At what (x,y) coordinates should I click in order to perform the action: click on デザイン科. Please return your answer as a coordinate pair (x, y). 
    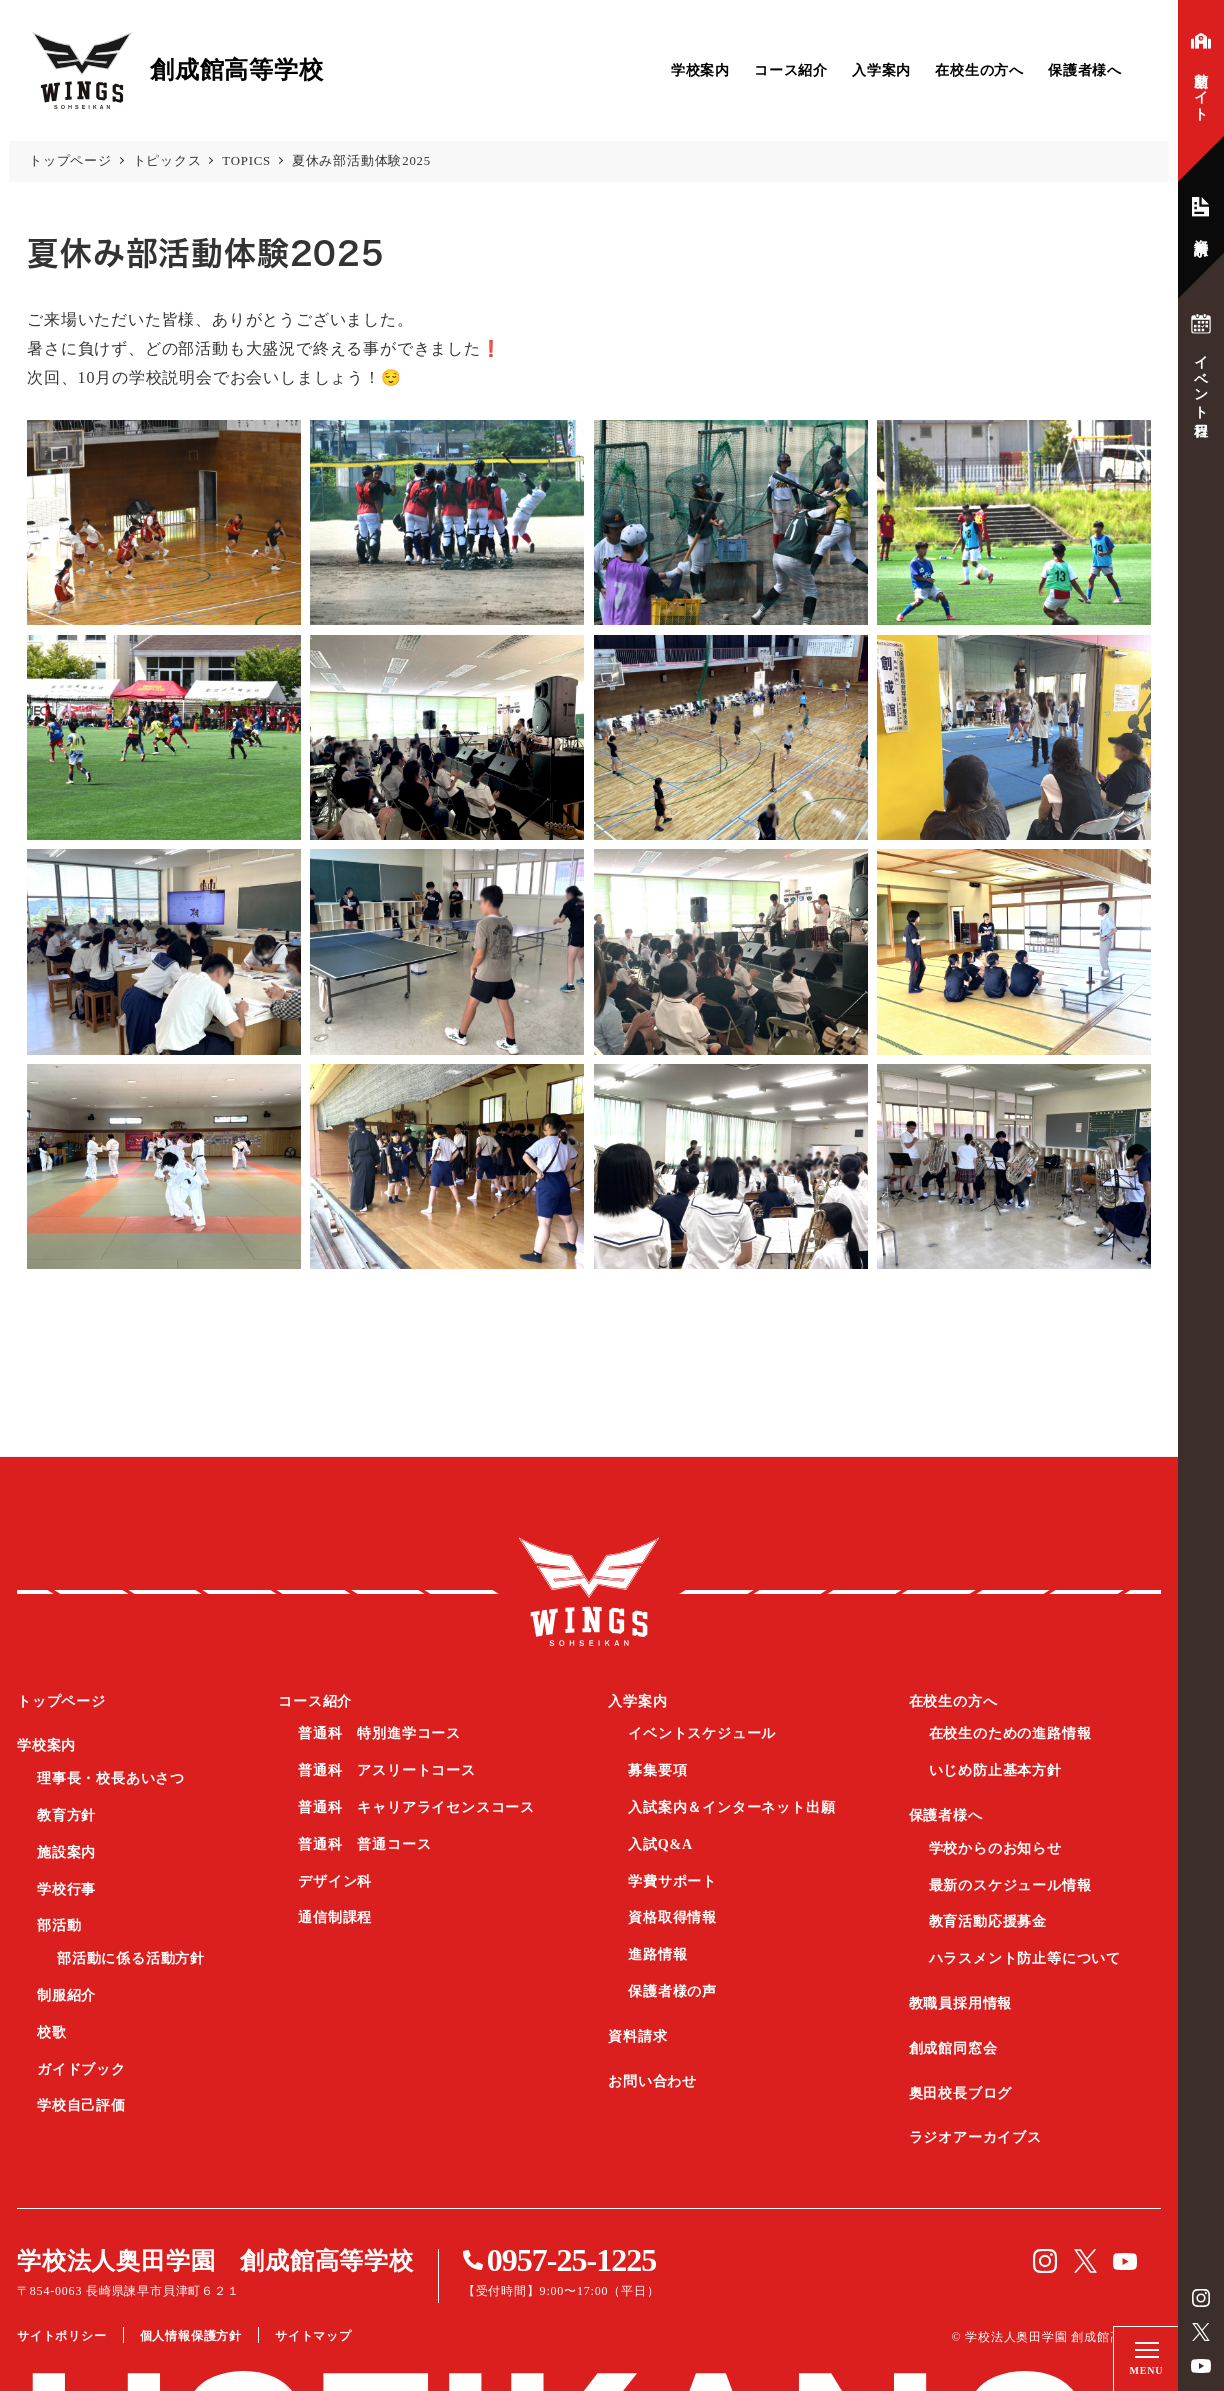
    Looking at the image, I should click on (335, 1881).